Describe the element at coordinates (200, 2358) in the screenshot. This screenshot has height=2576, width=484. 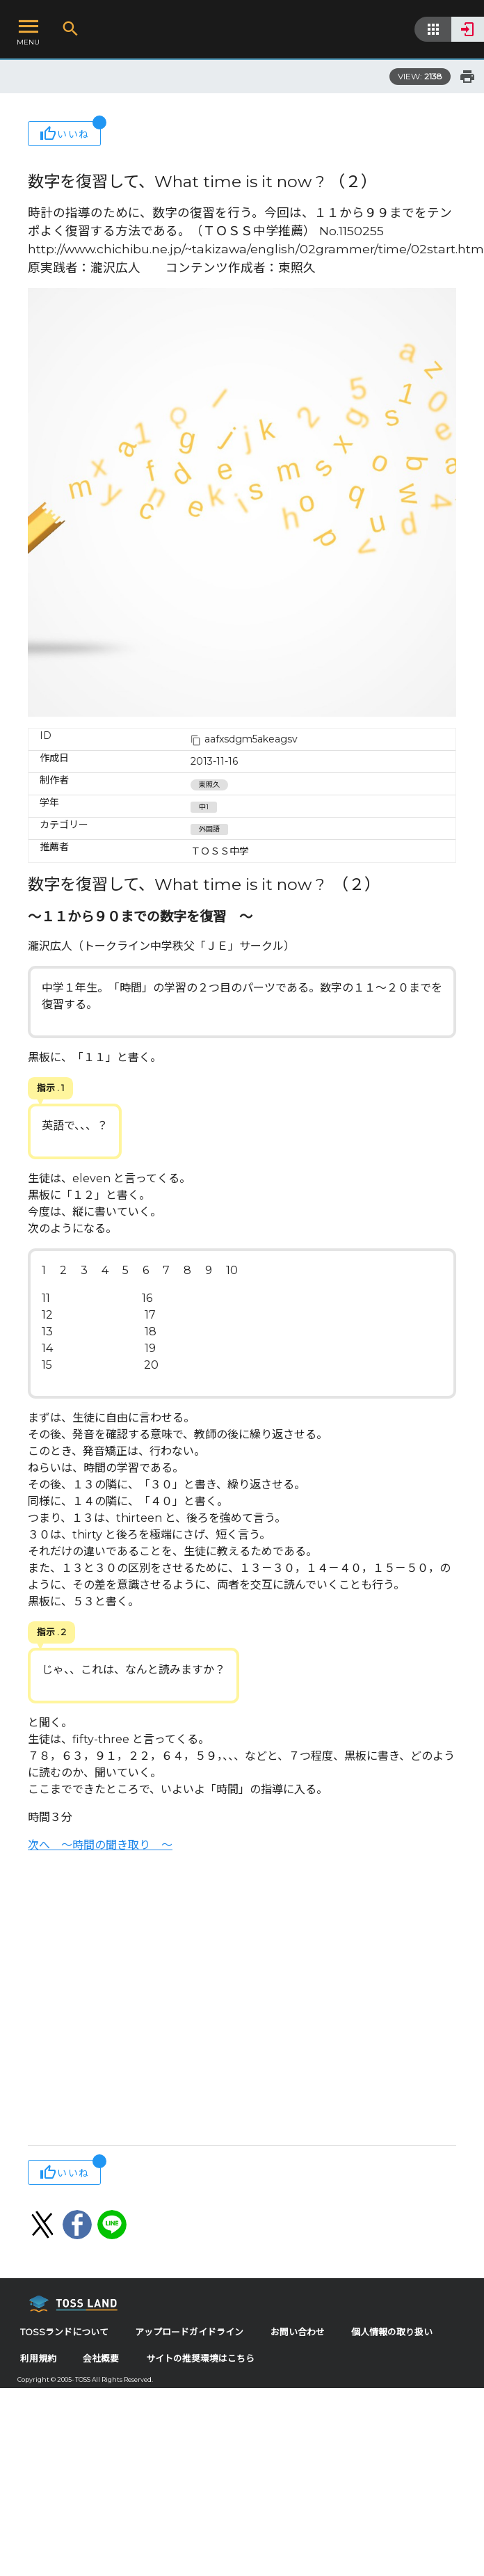
I see `サイトの推奨環境はこちら` at that location.